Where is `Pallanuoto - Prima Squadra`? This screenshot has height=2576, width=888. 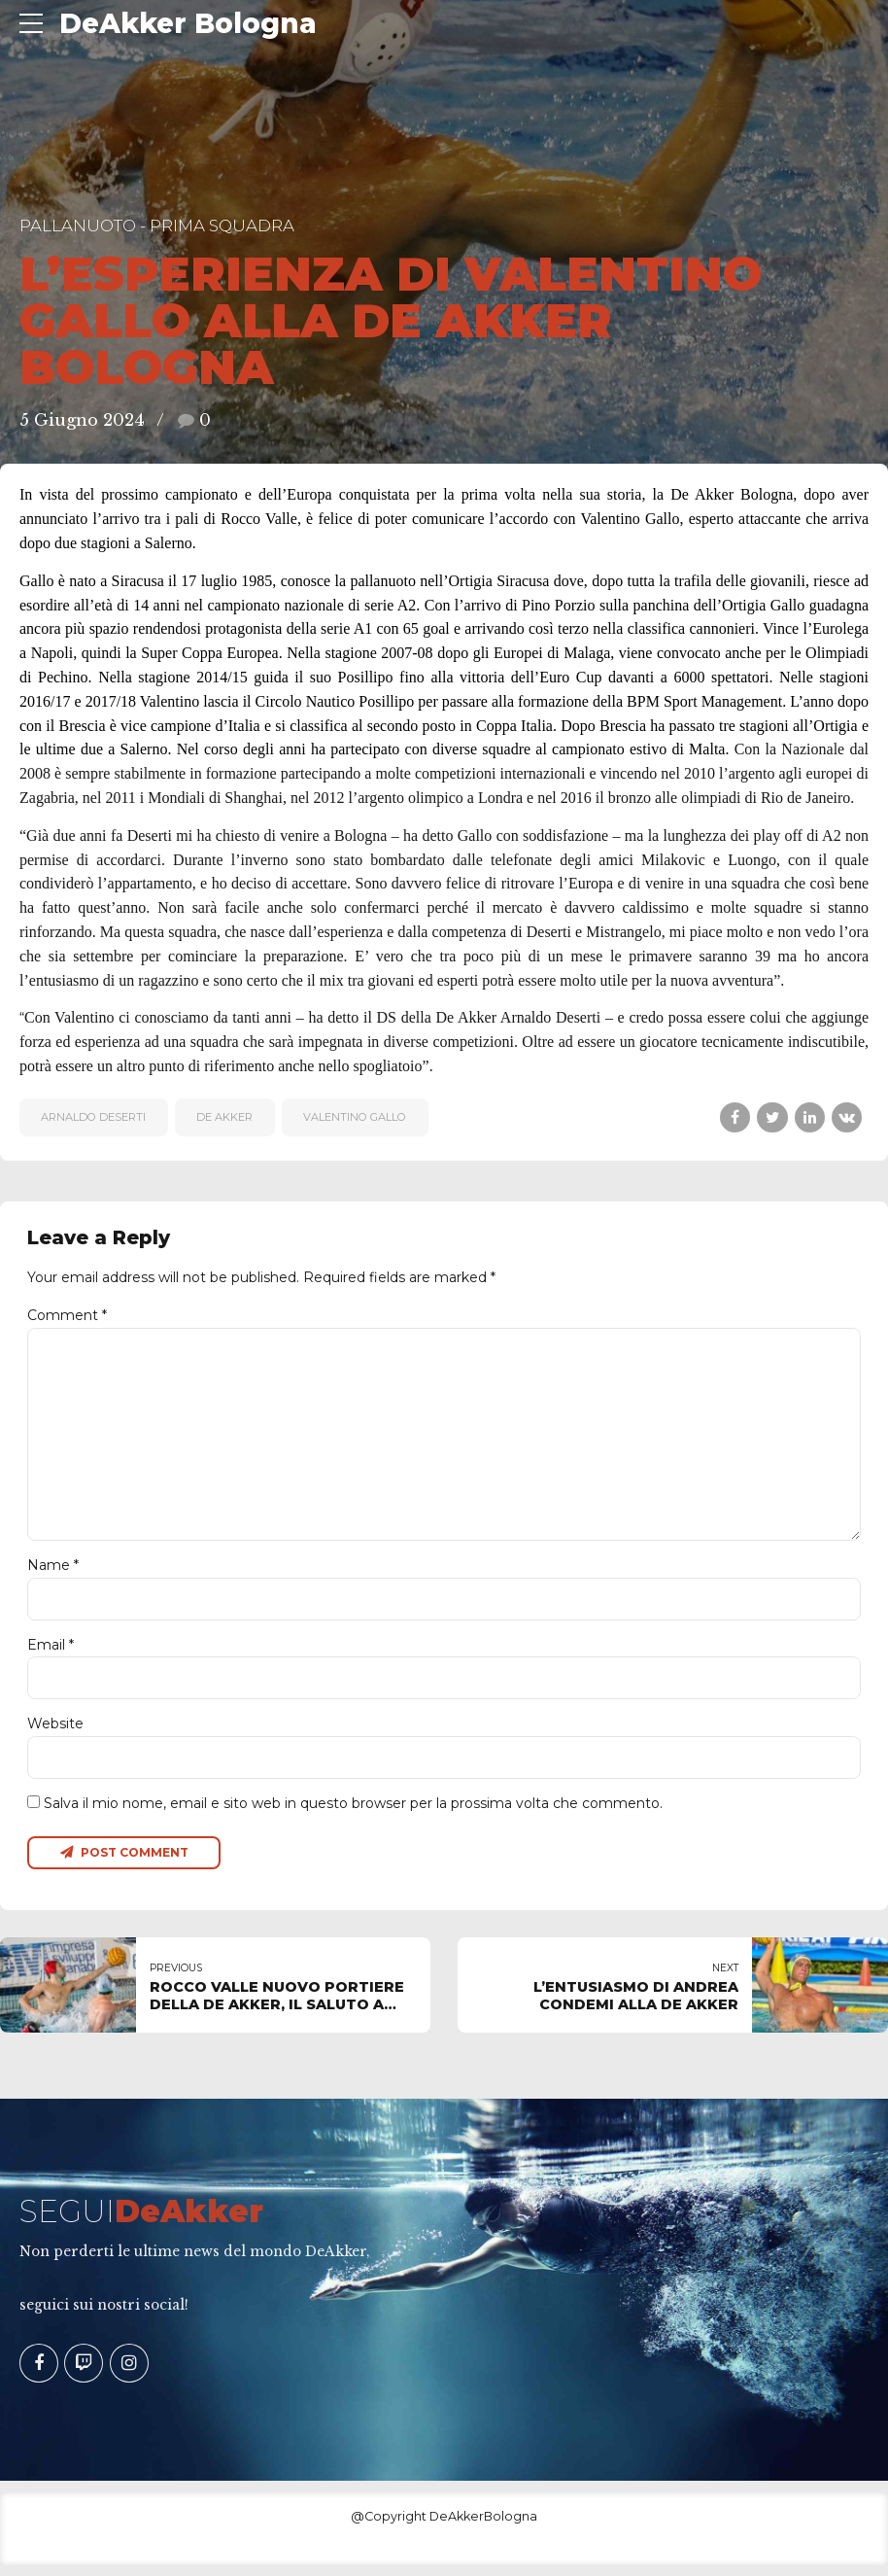 Pallanuoto - Prima Squadra is located at coordinates (156, 225).